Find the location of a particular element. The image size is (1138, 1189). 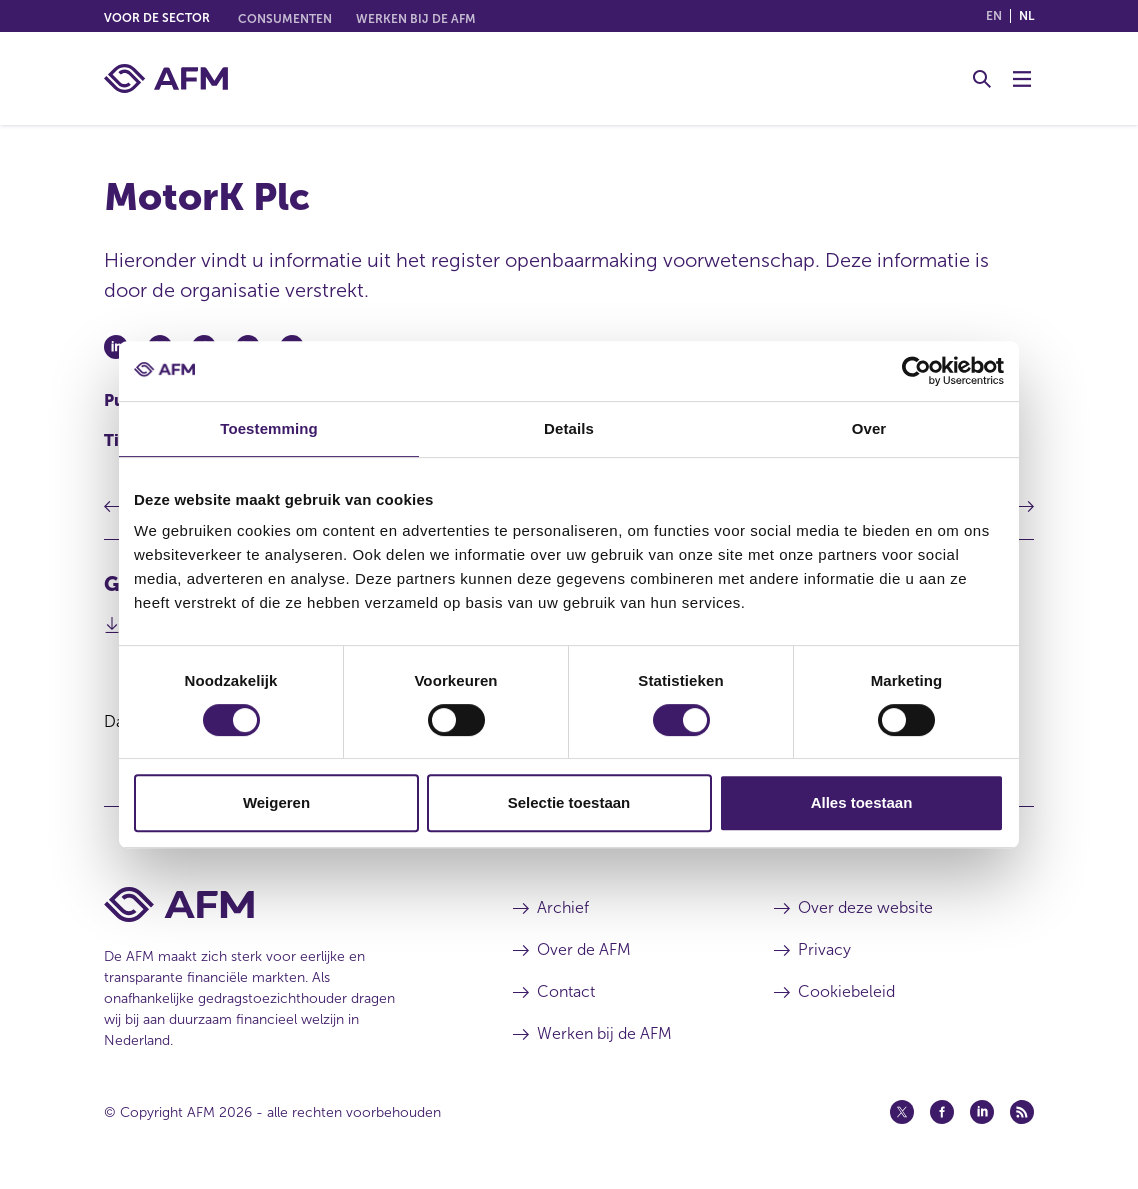

Selectie toestaan is located at coordinates (569, 802).